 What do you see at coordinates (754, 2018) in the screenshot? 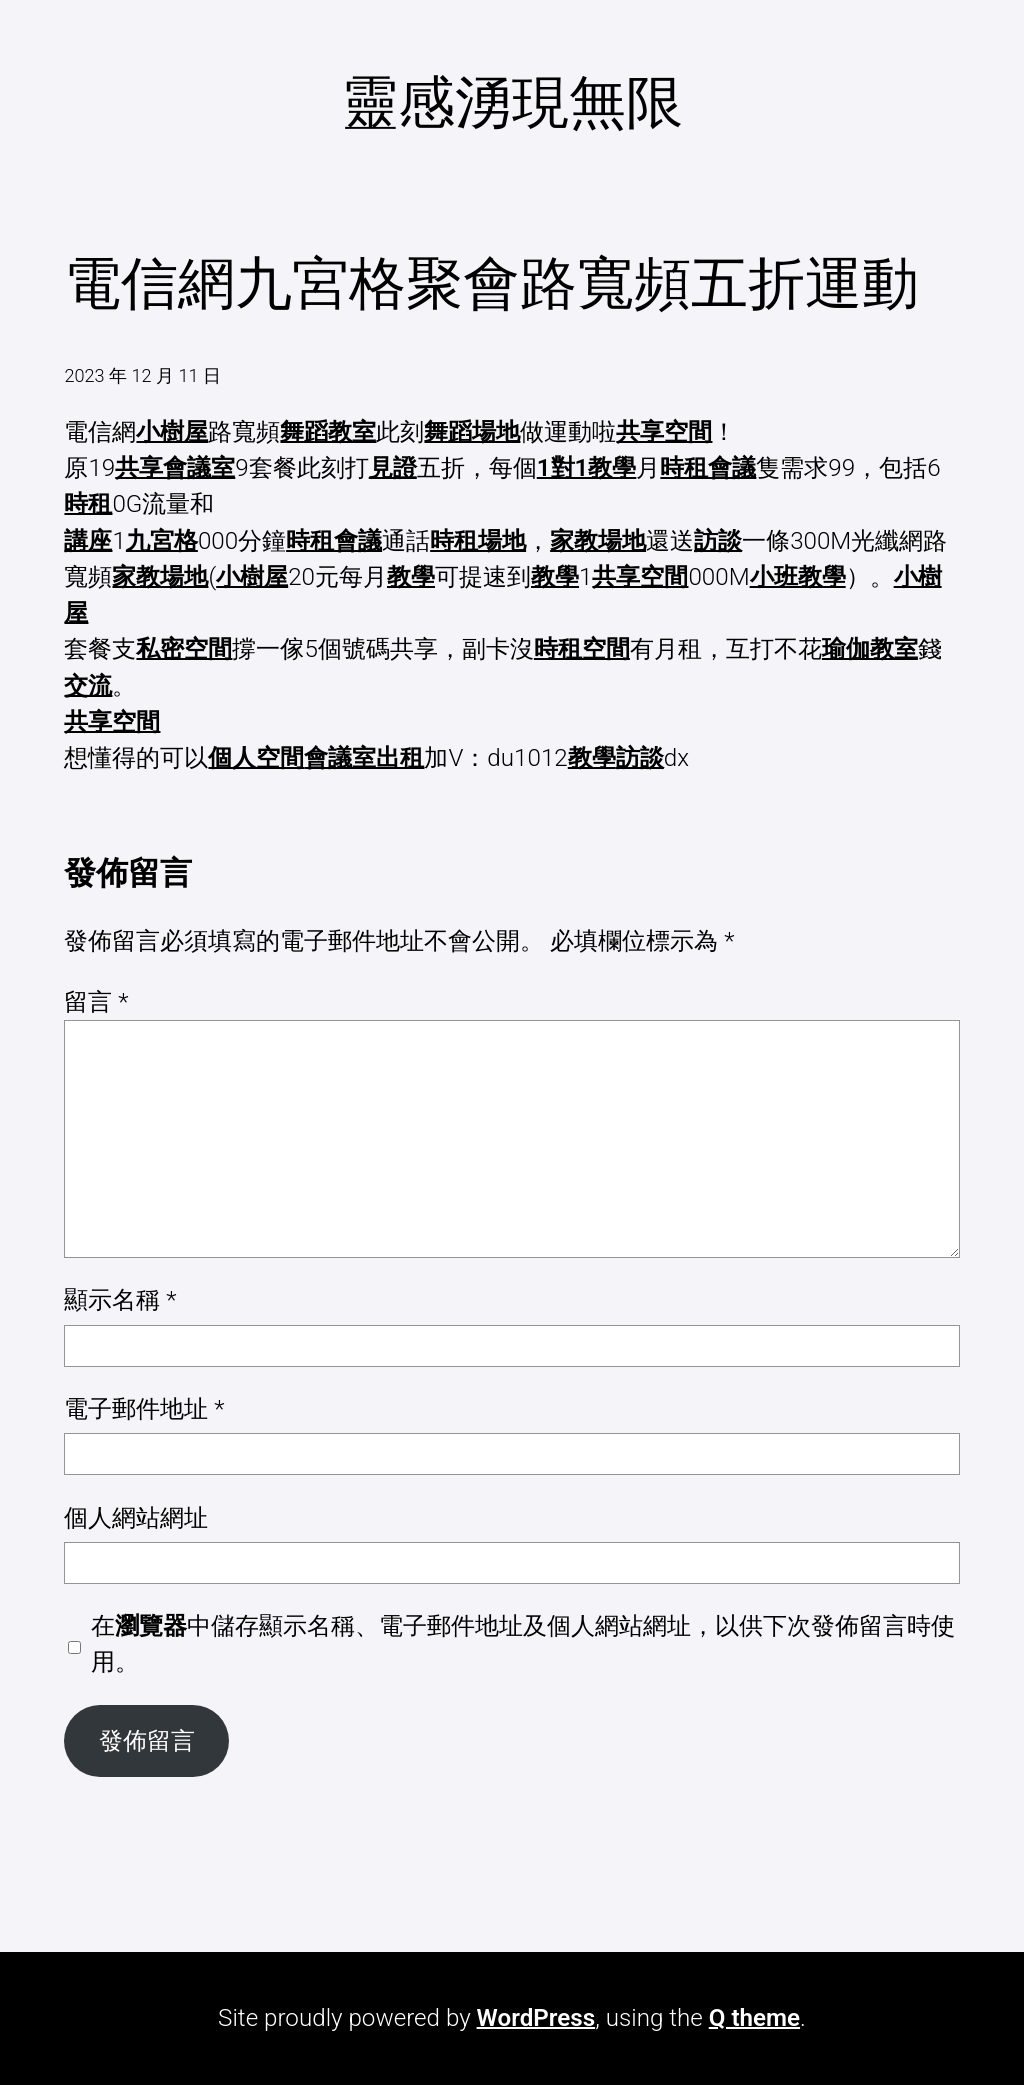
I see `Q theme` at bounding box center [754, 2018].